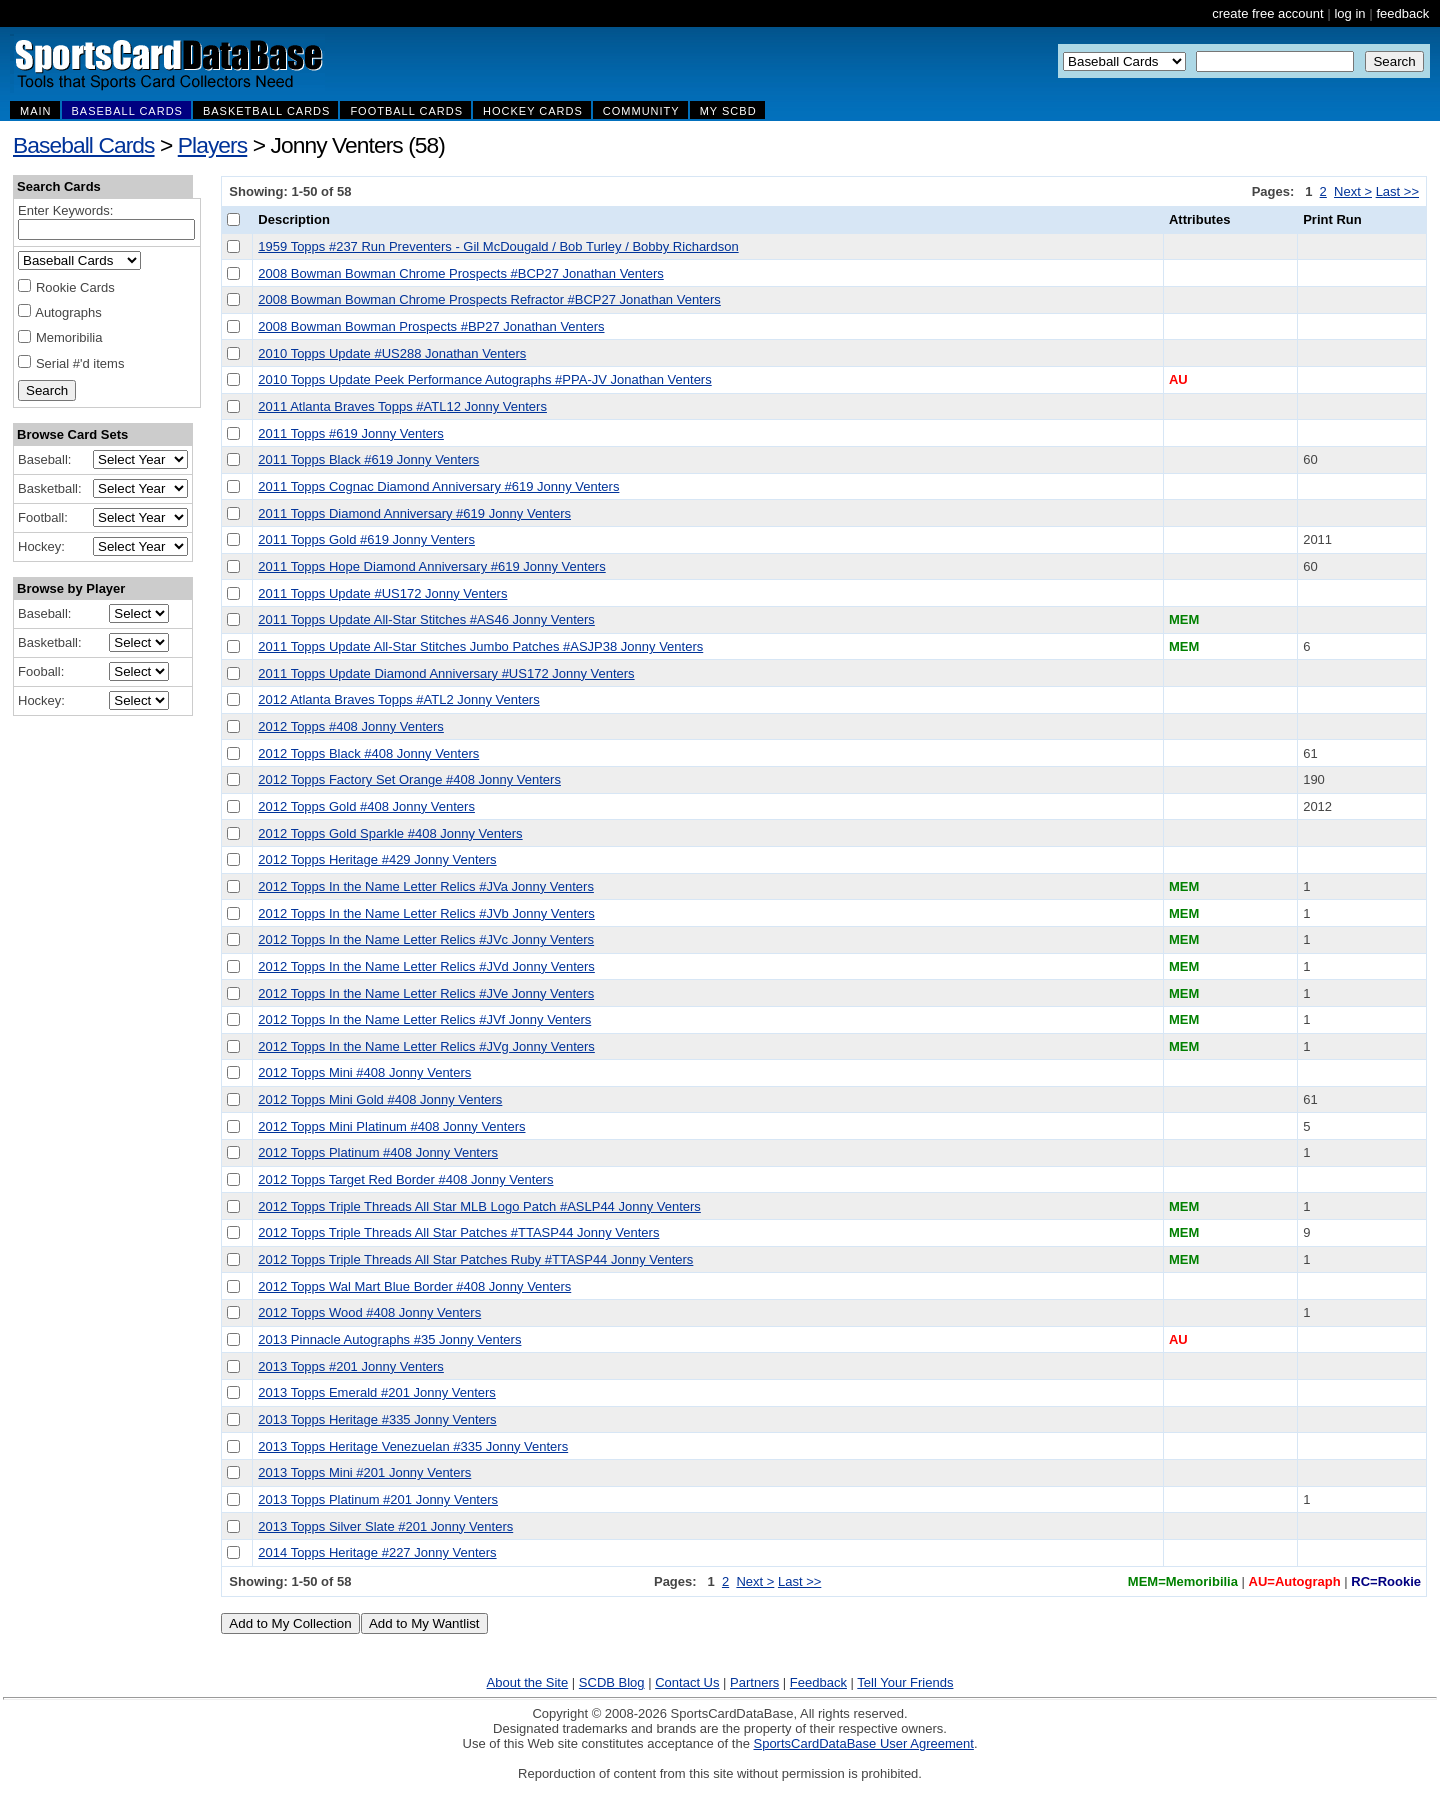  Describe the element at coordinates (426, 886) in the screenshot. I see `2012 Topps In the Name Letter Relics #JVa Jonny Venters` at that location.